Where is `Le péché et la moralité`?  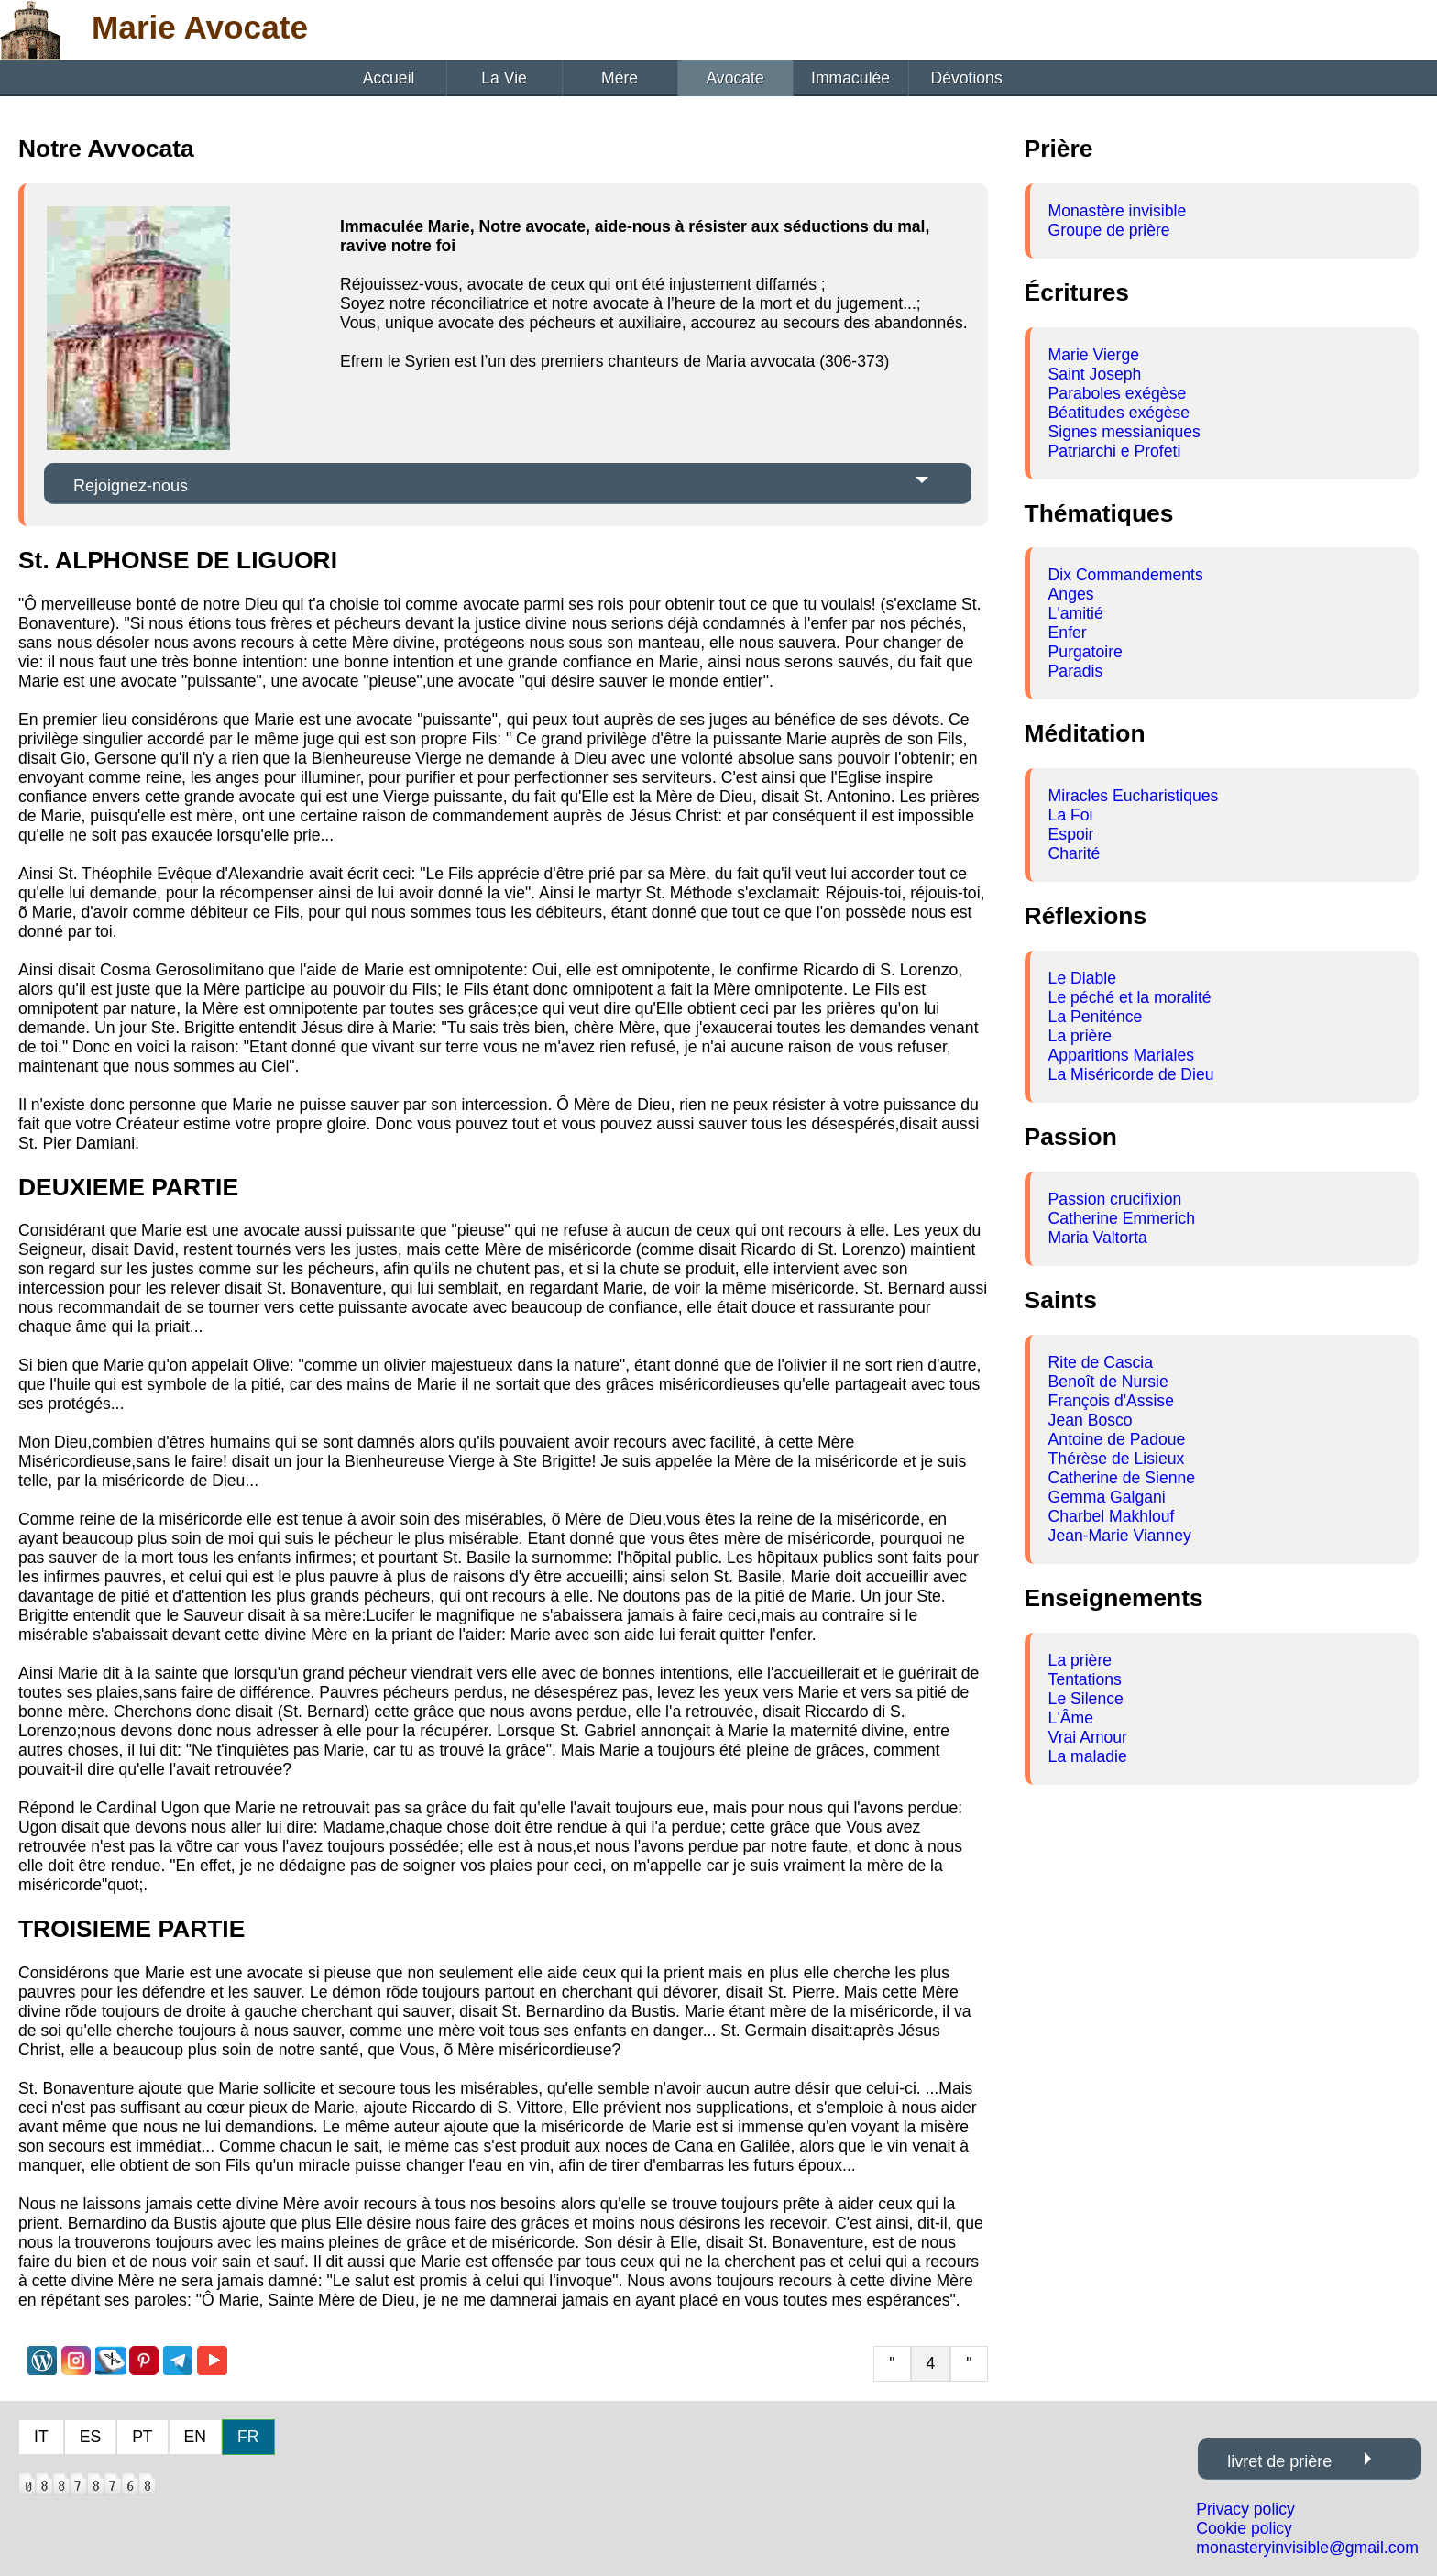 Le péché et la moralité is located at coordinates (1130, 997).